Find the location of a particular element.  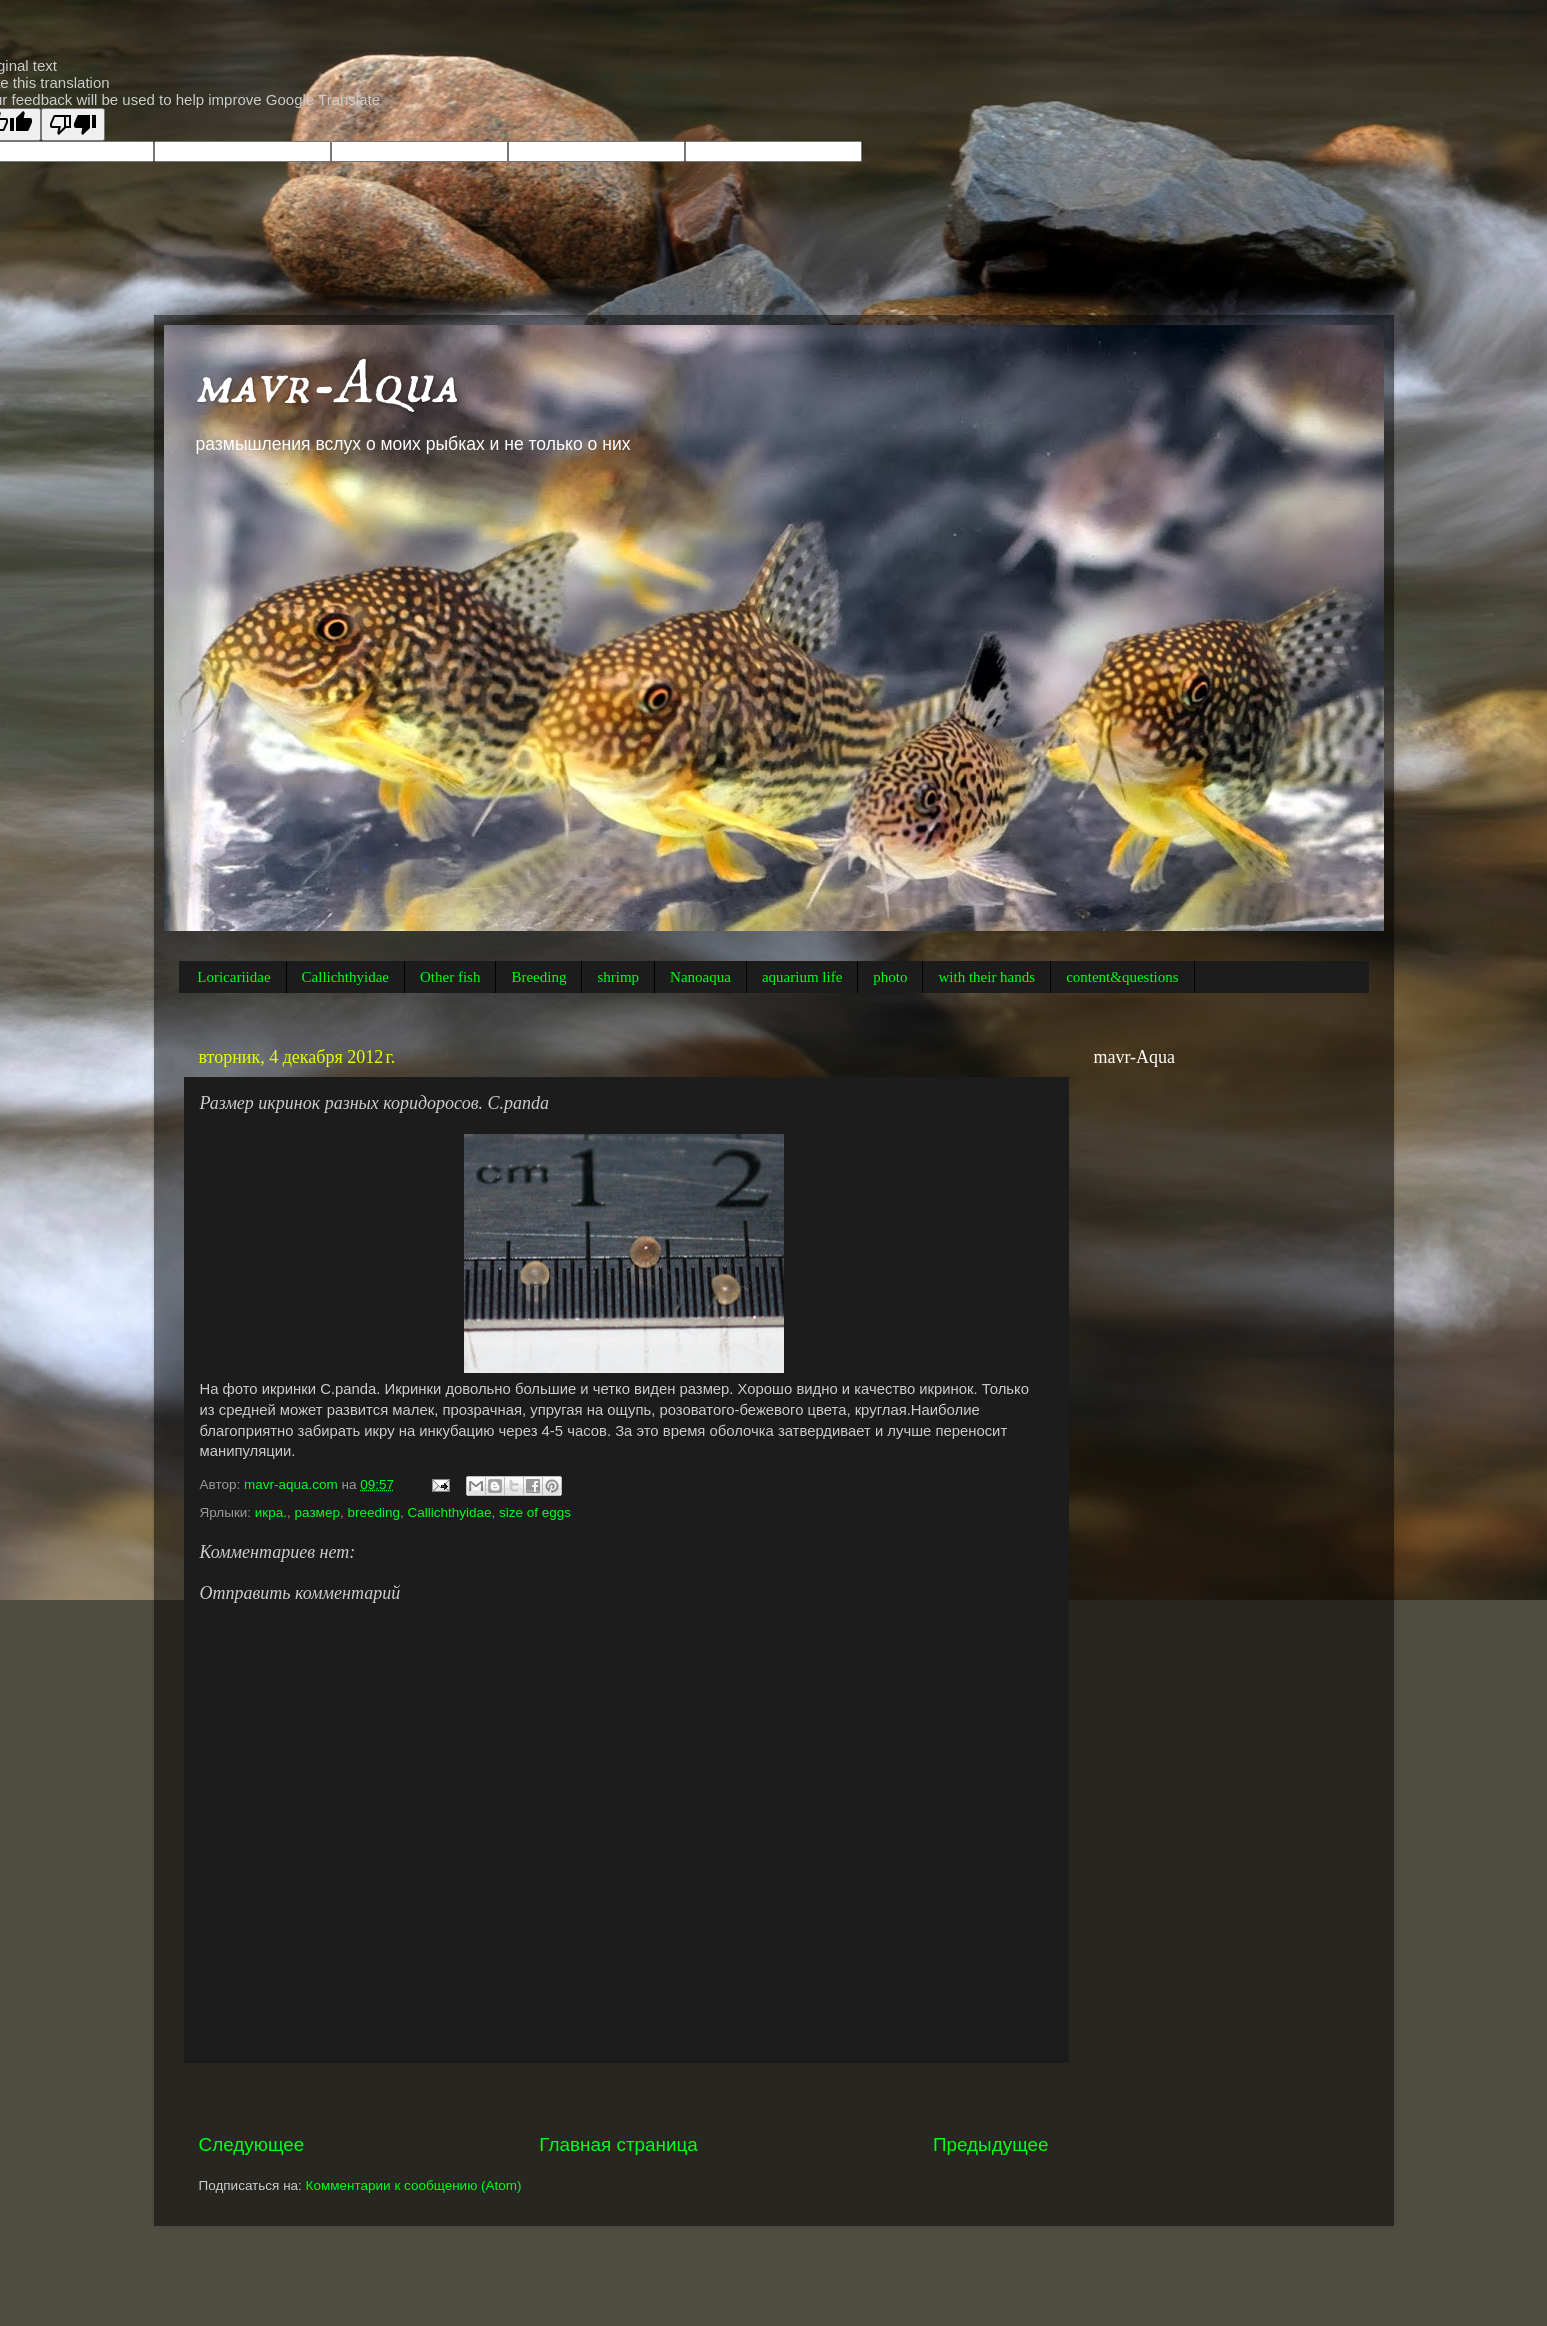

size of eggs is located at coordinates (535, 1512).